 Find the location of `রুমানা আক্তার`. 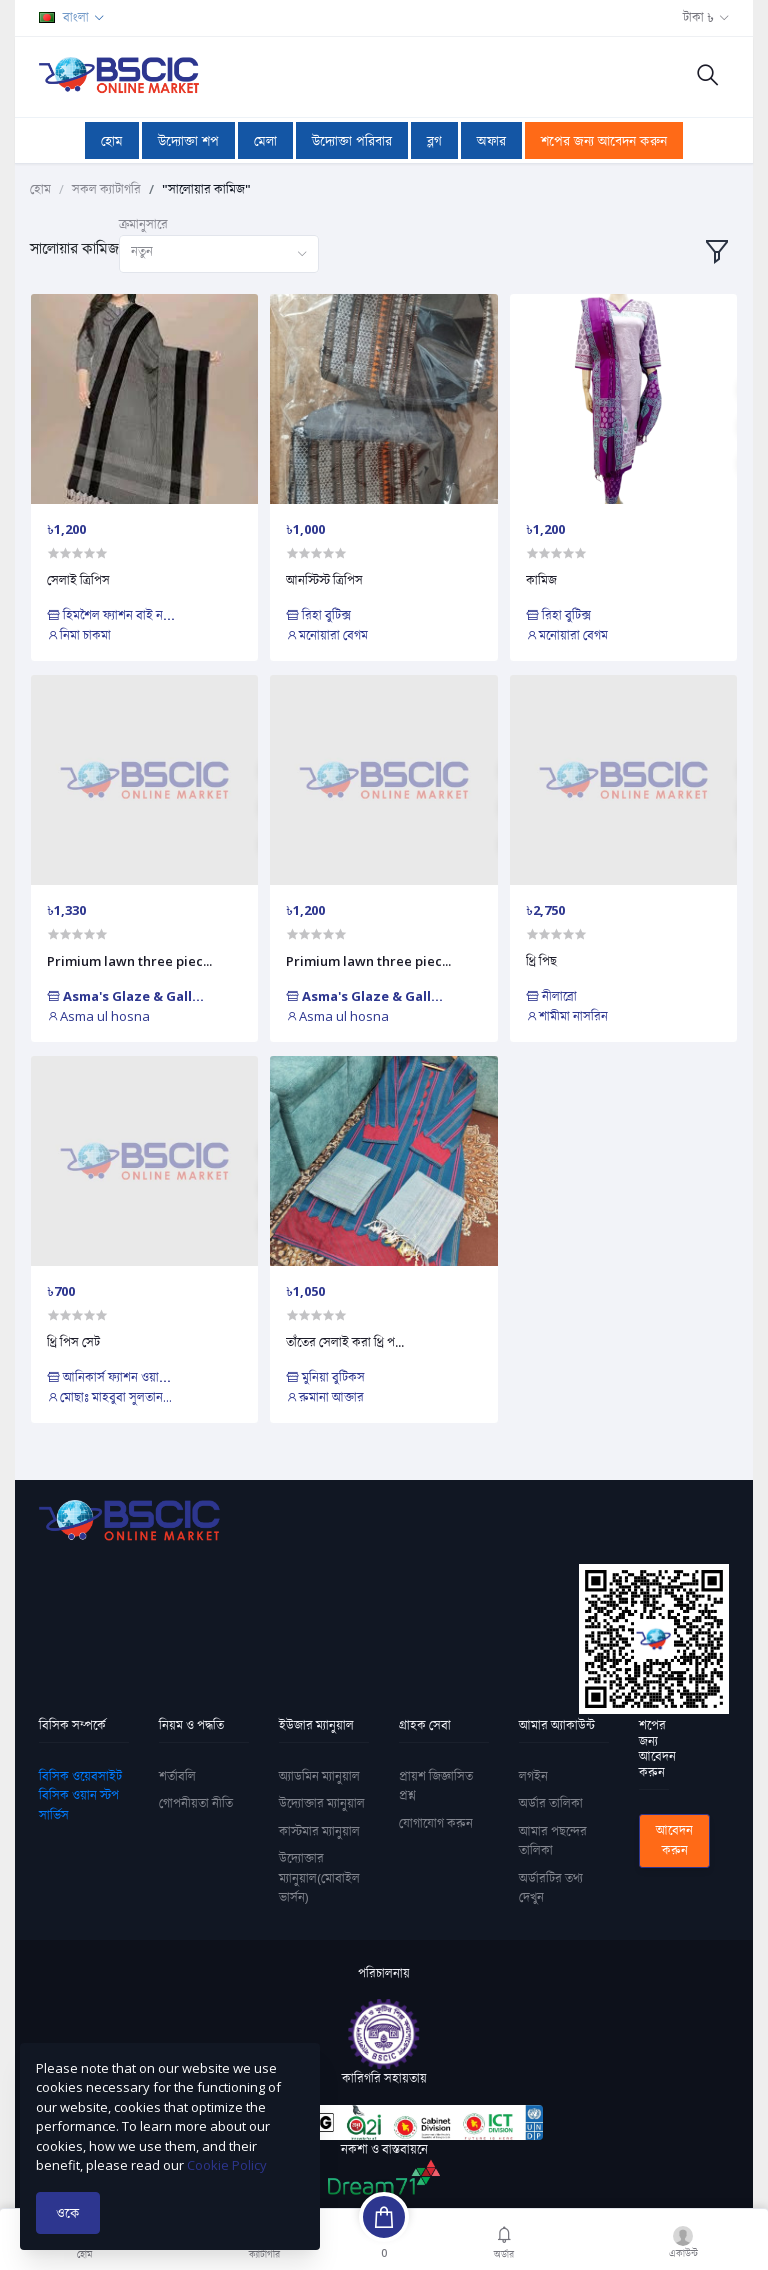

রুমানা আক্তার is located at coordinates (325, 1397).